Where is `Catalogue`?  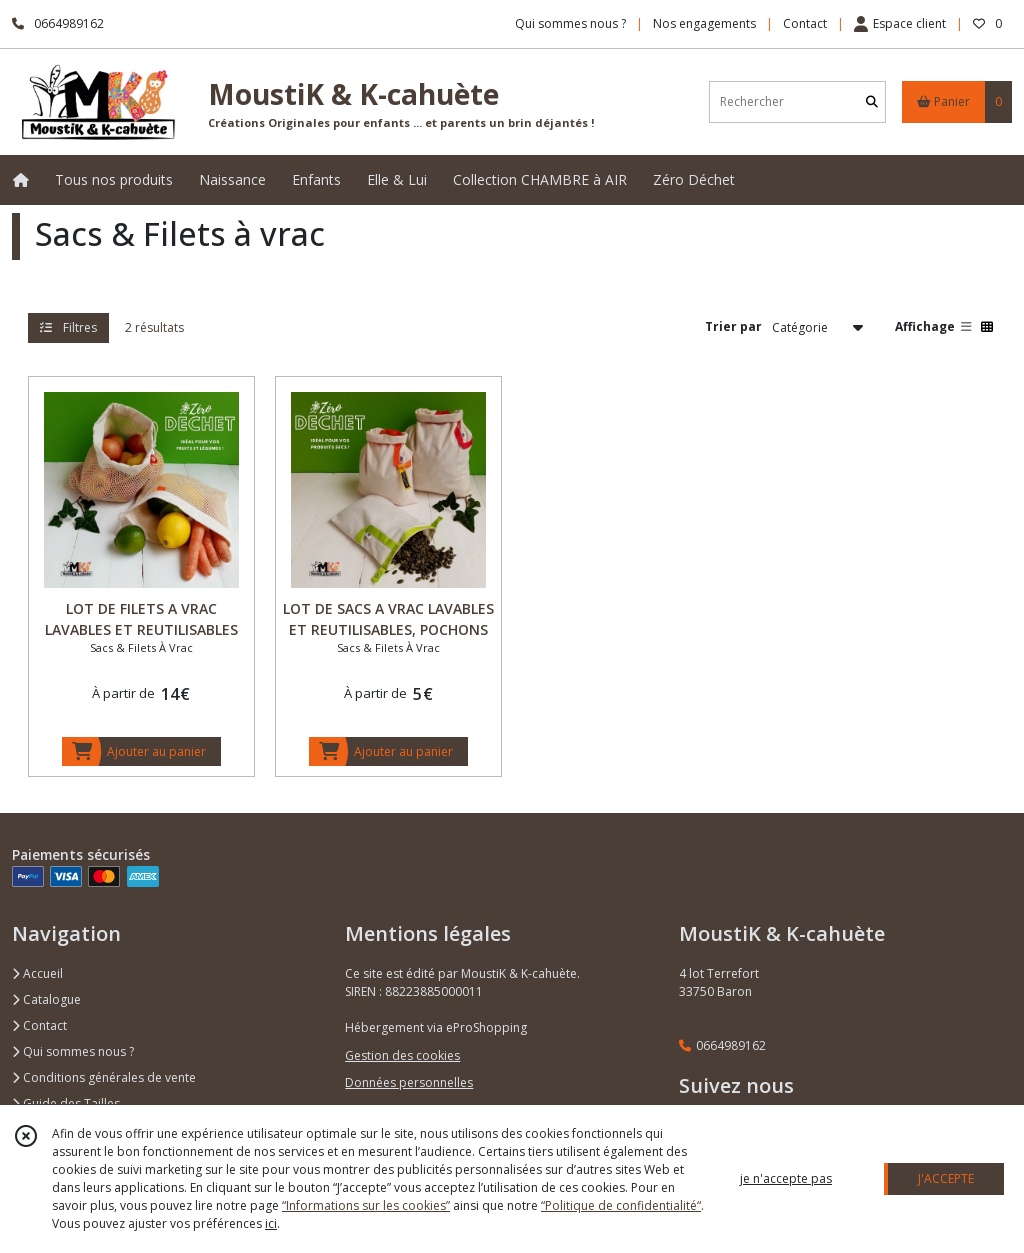
Catalogue is located at coordinates (46, 999).